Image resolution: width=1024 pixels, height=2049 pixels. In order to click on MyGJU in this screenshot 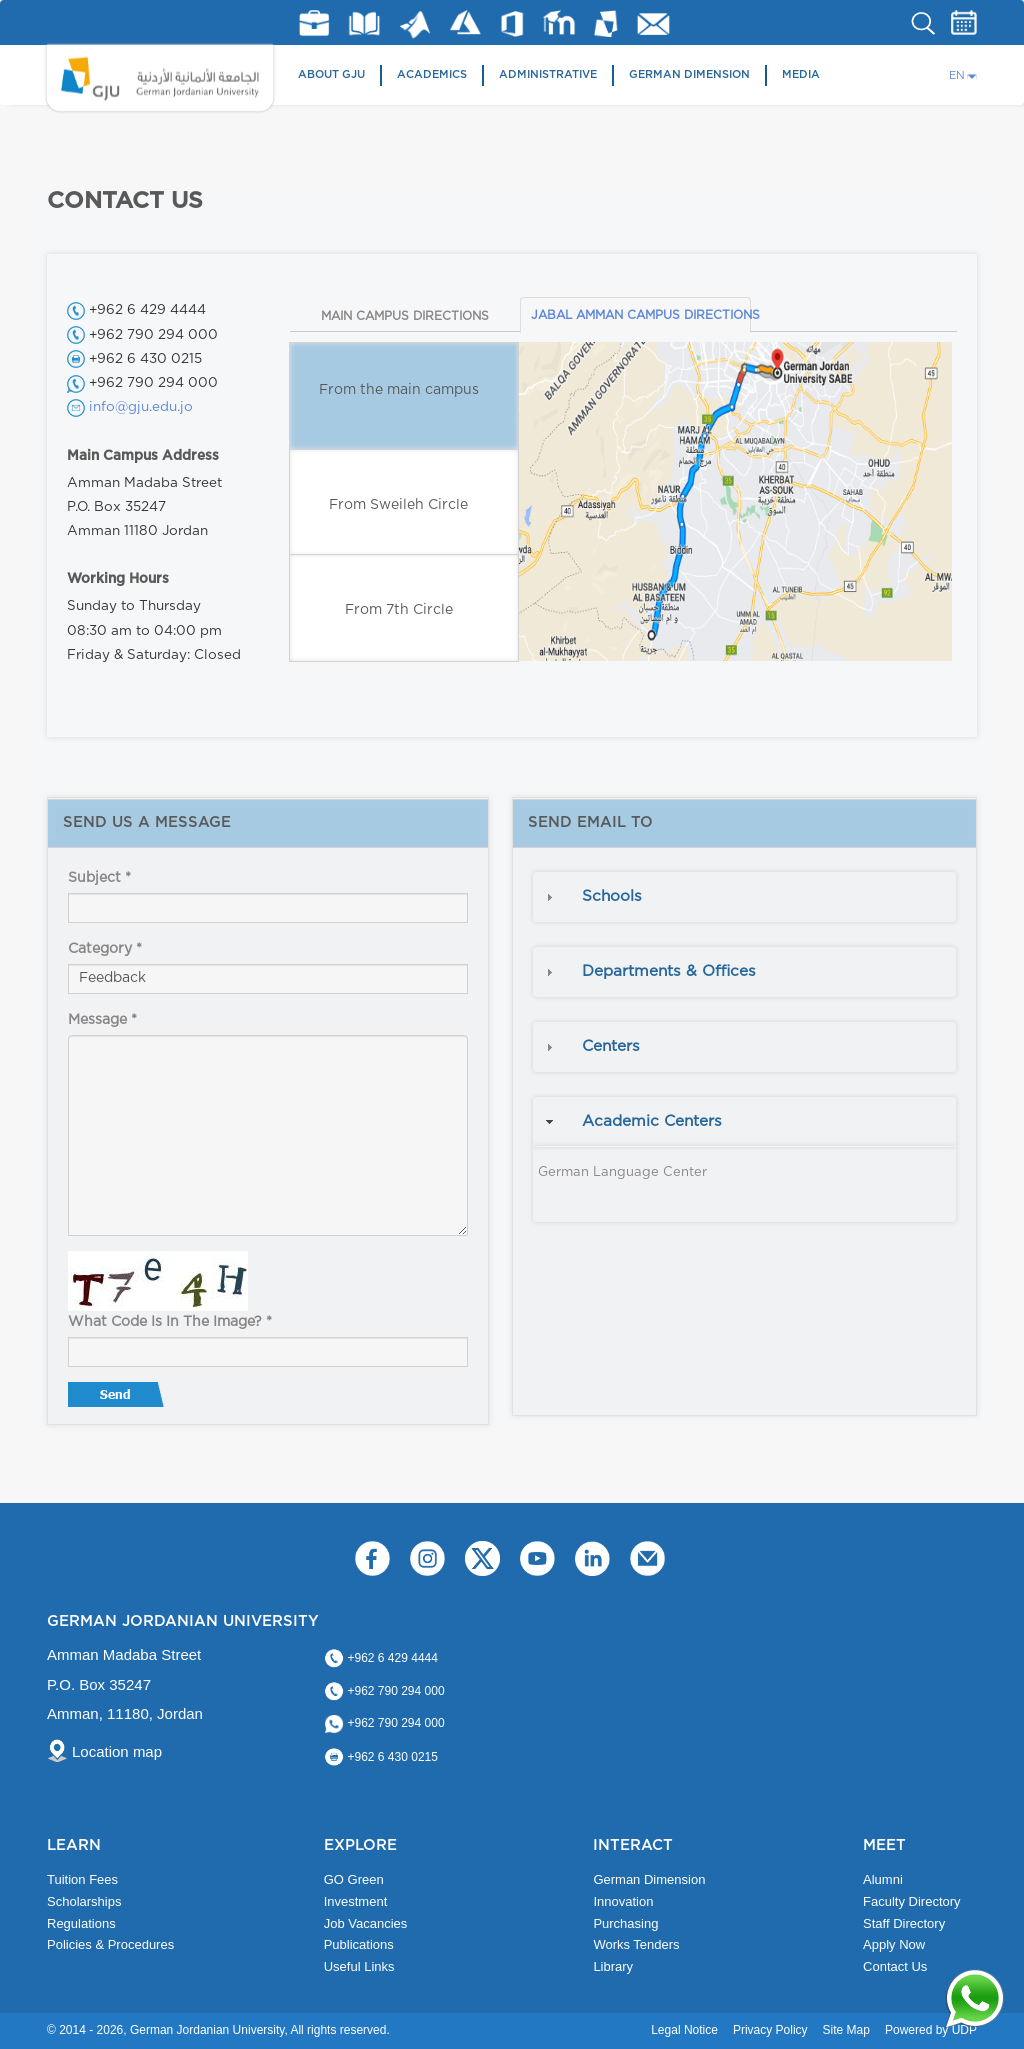, I will do `click(606, 23)`.